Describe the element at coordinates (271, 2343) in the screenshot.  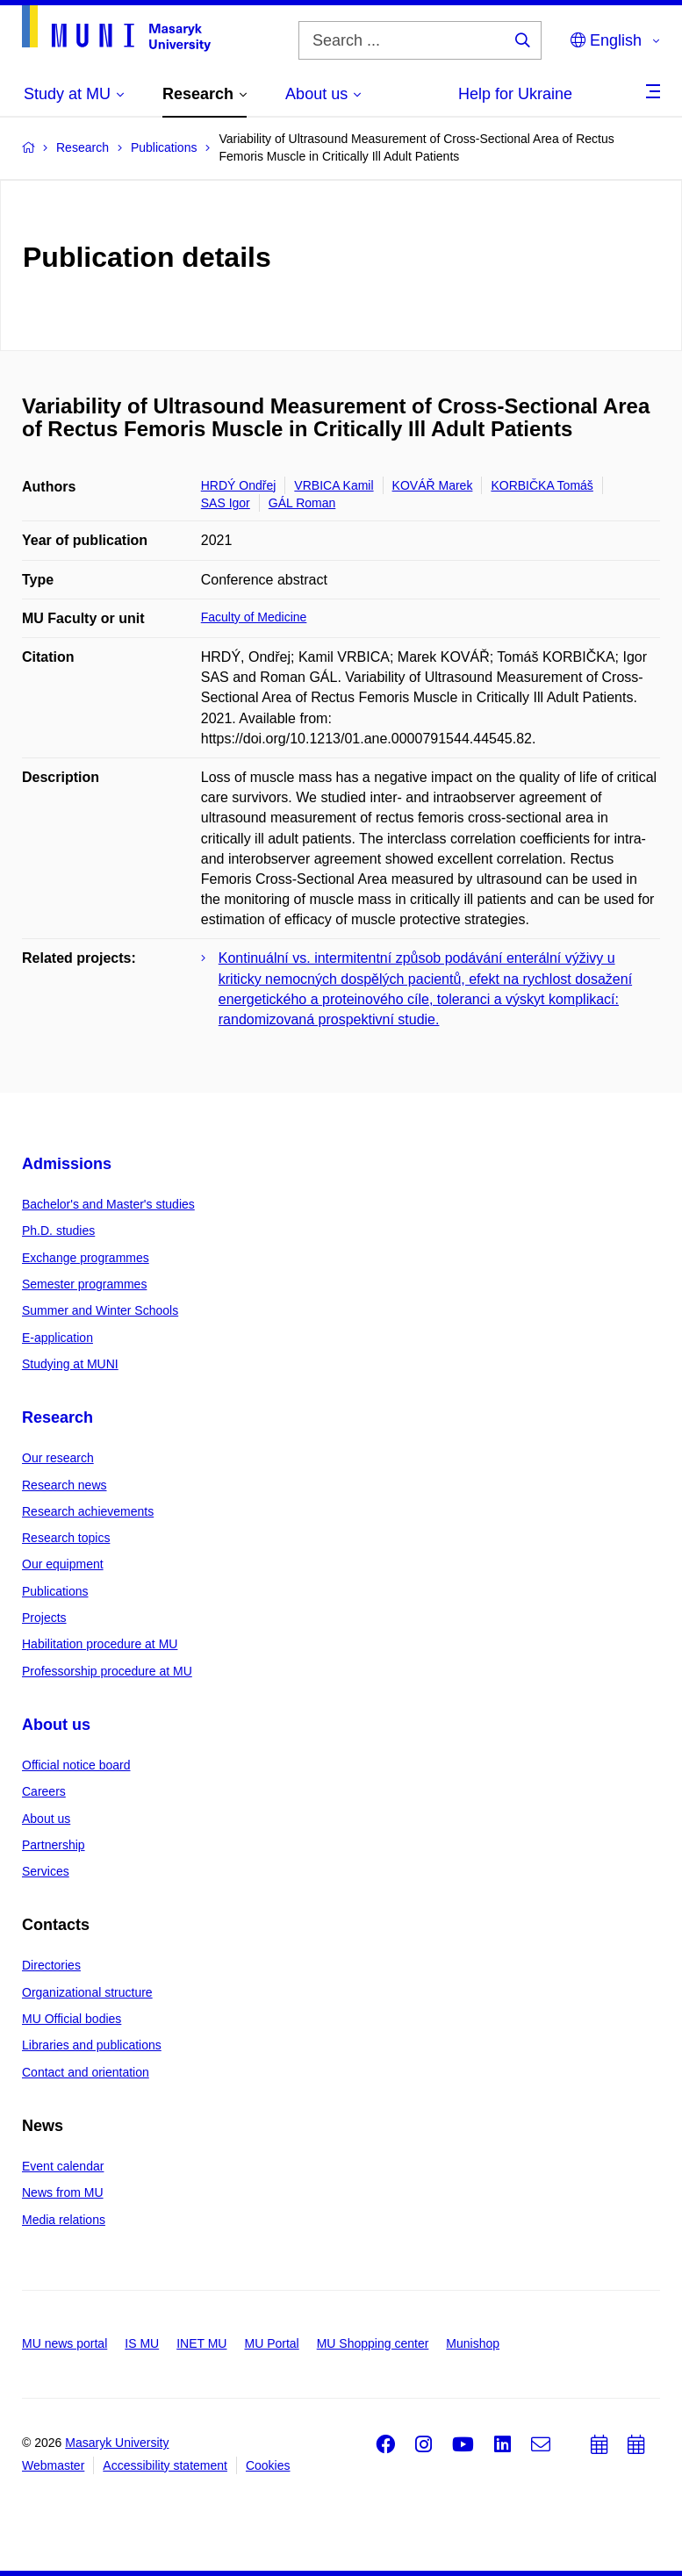
I see `MU Portal` at that location.